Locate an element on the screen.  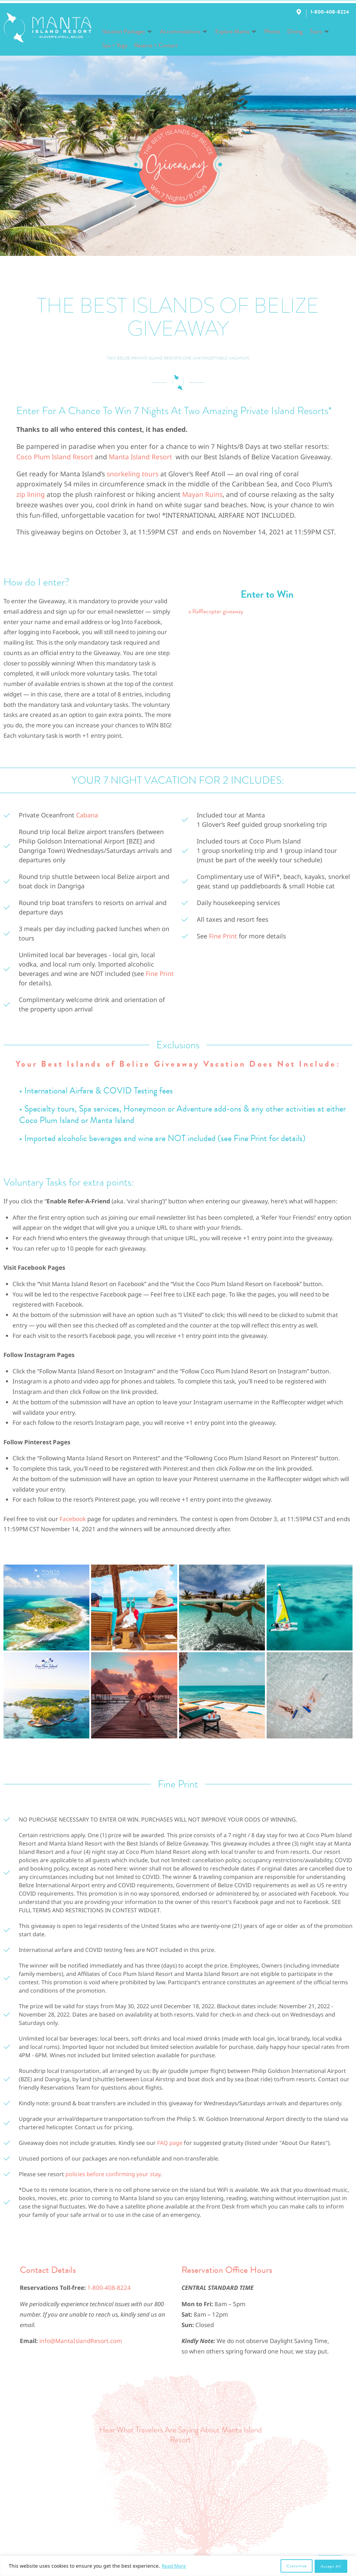
snorkeling tours is located at coordinates (133, 473).